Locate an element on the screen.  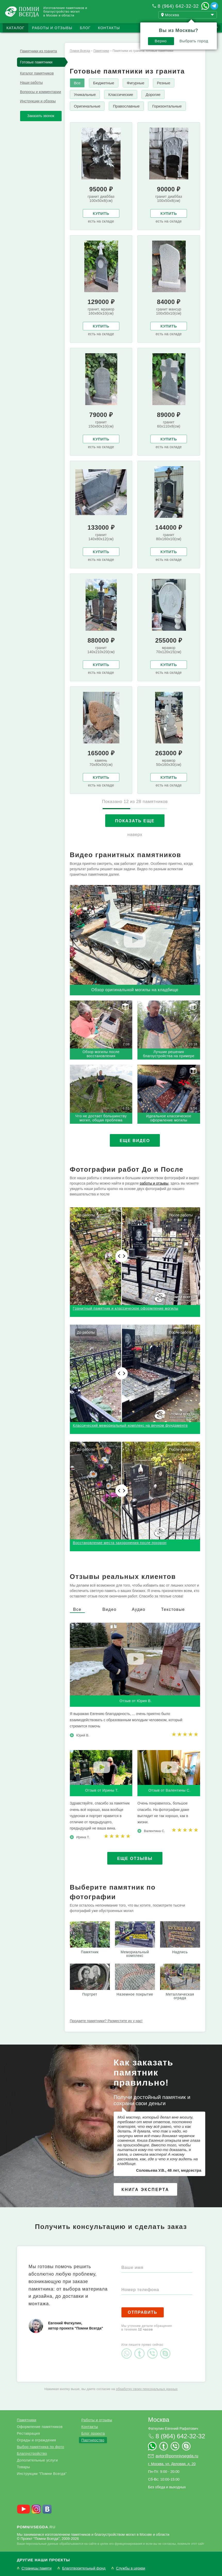
обработку своих персональных данных is located at coordinates (147, 2389).